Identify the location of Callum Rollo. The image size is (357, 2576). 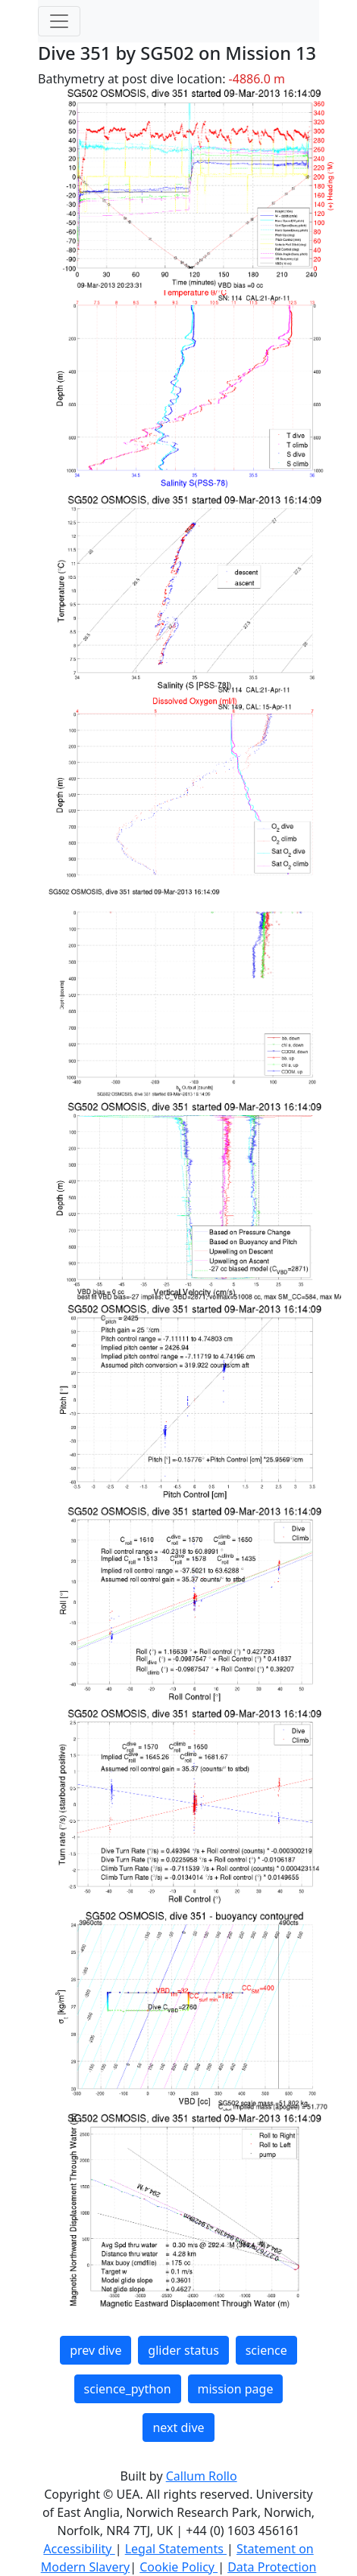
(201, 2476).